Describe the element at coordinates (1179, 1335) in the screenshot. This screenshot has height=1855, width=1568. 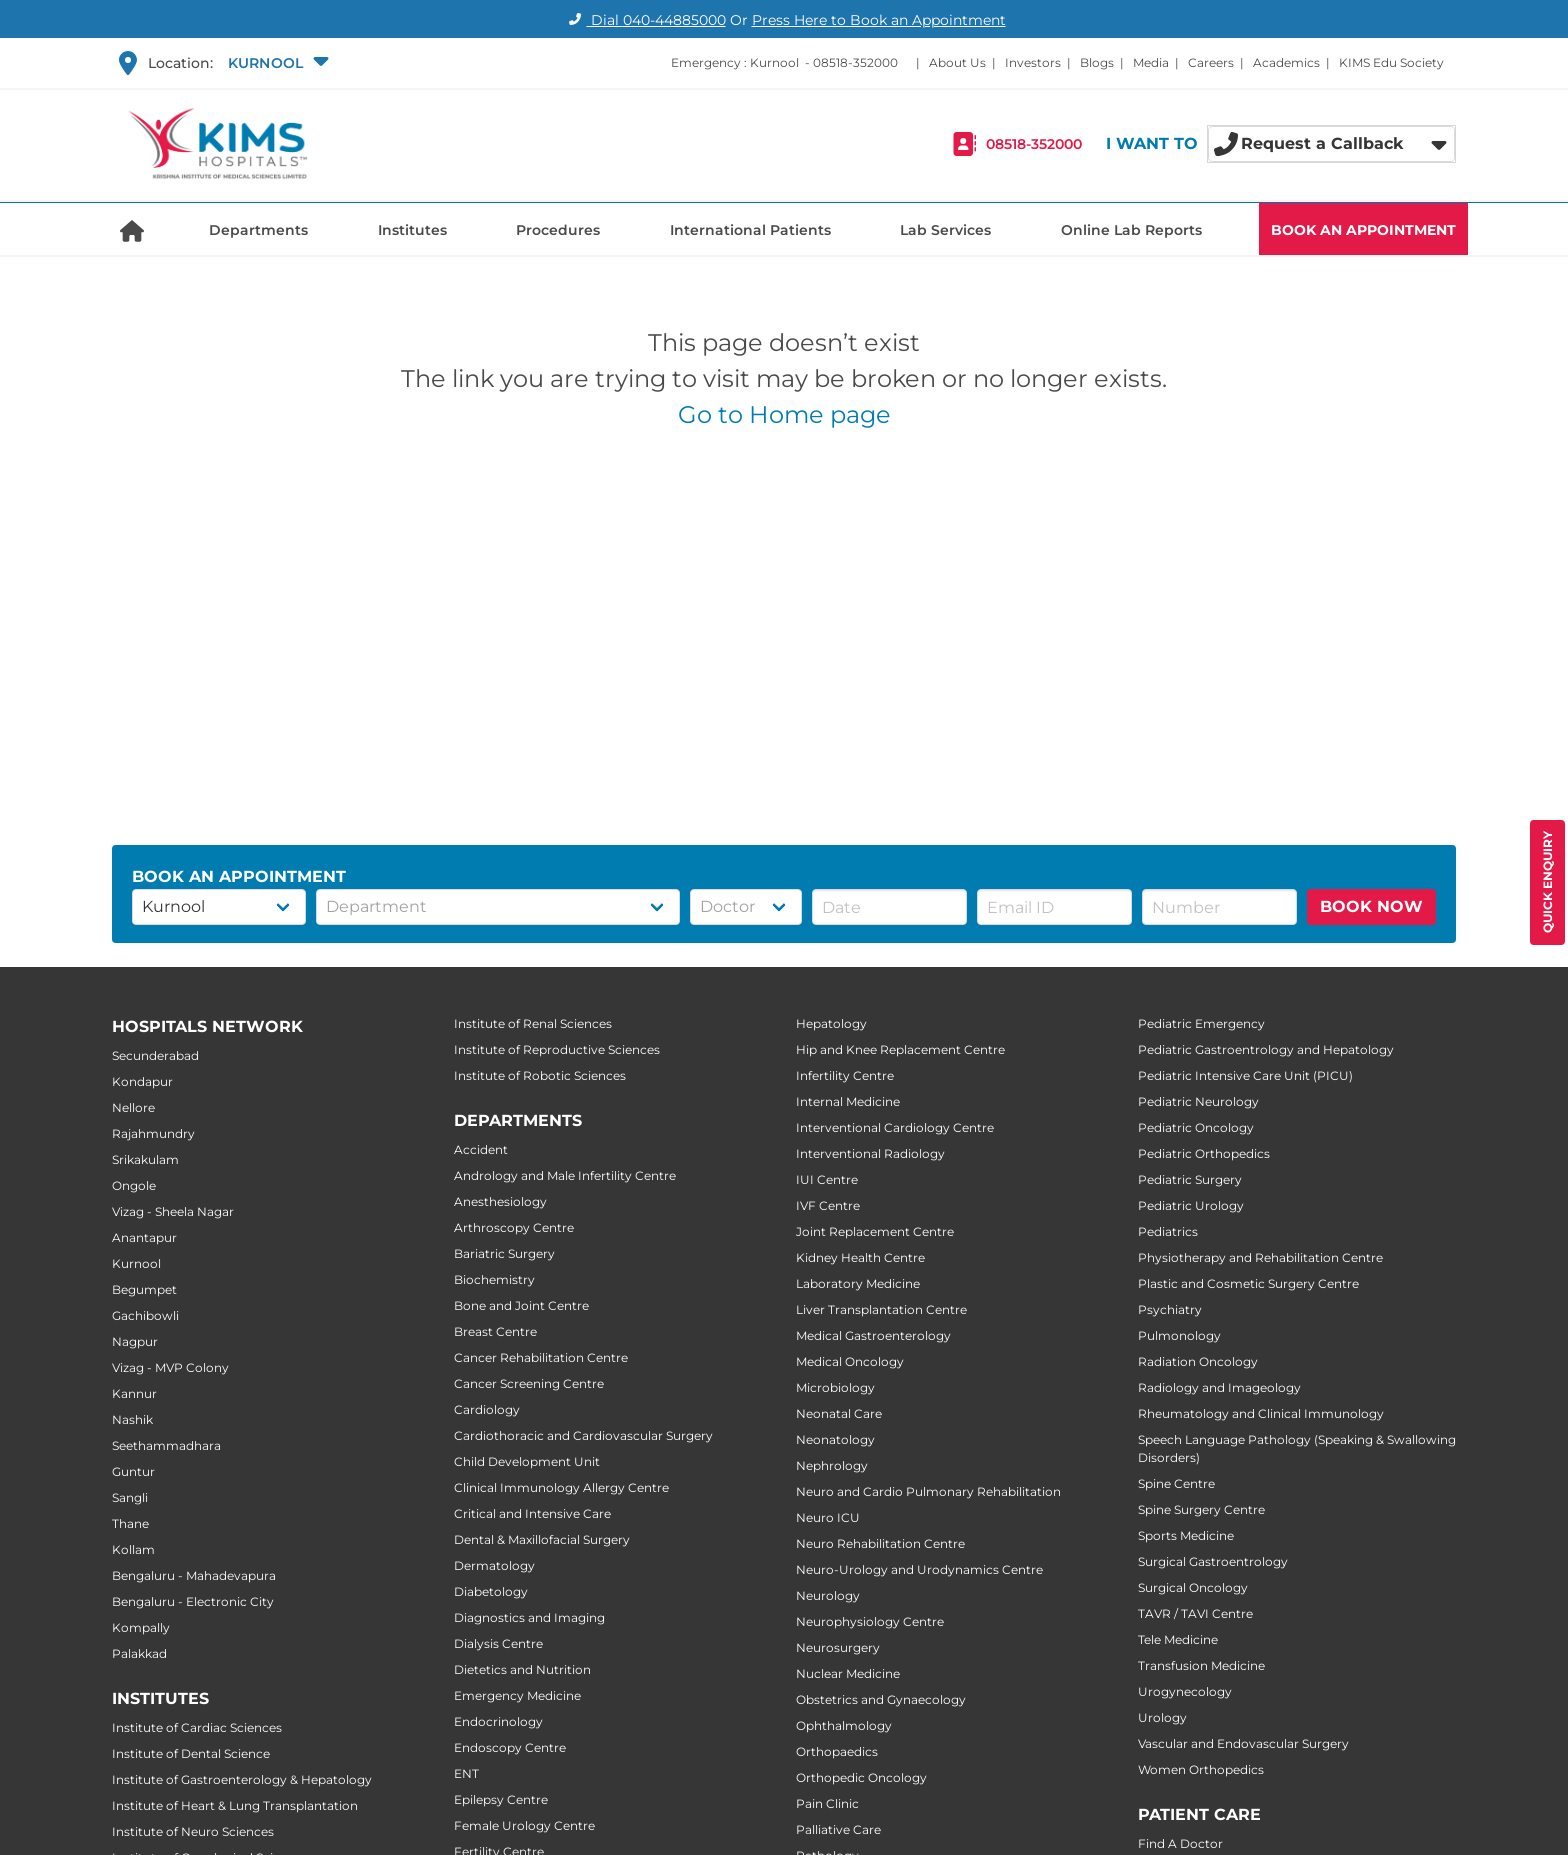
I see `Pulmonology` at that location.